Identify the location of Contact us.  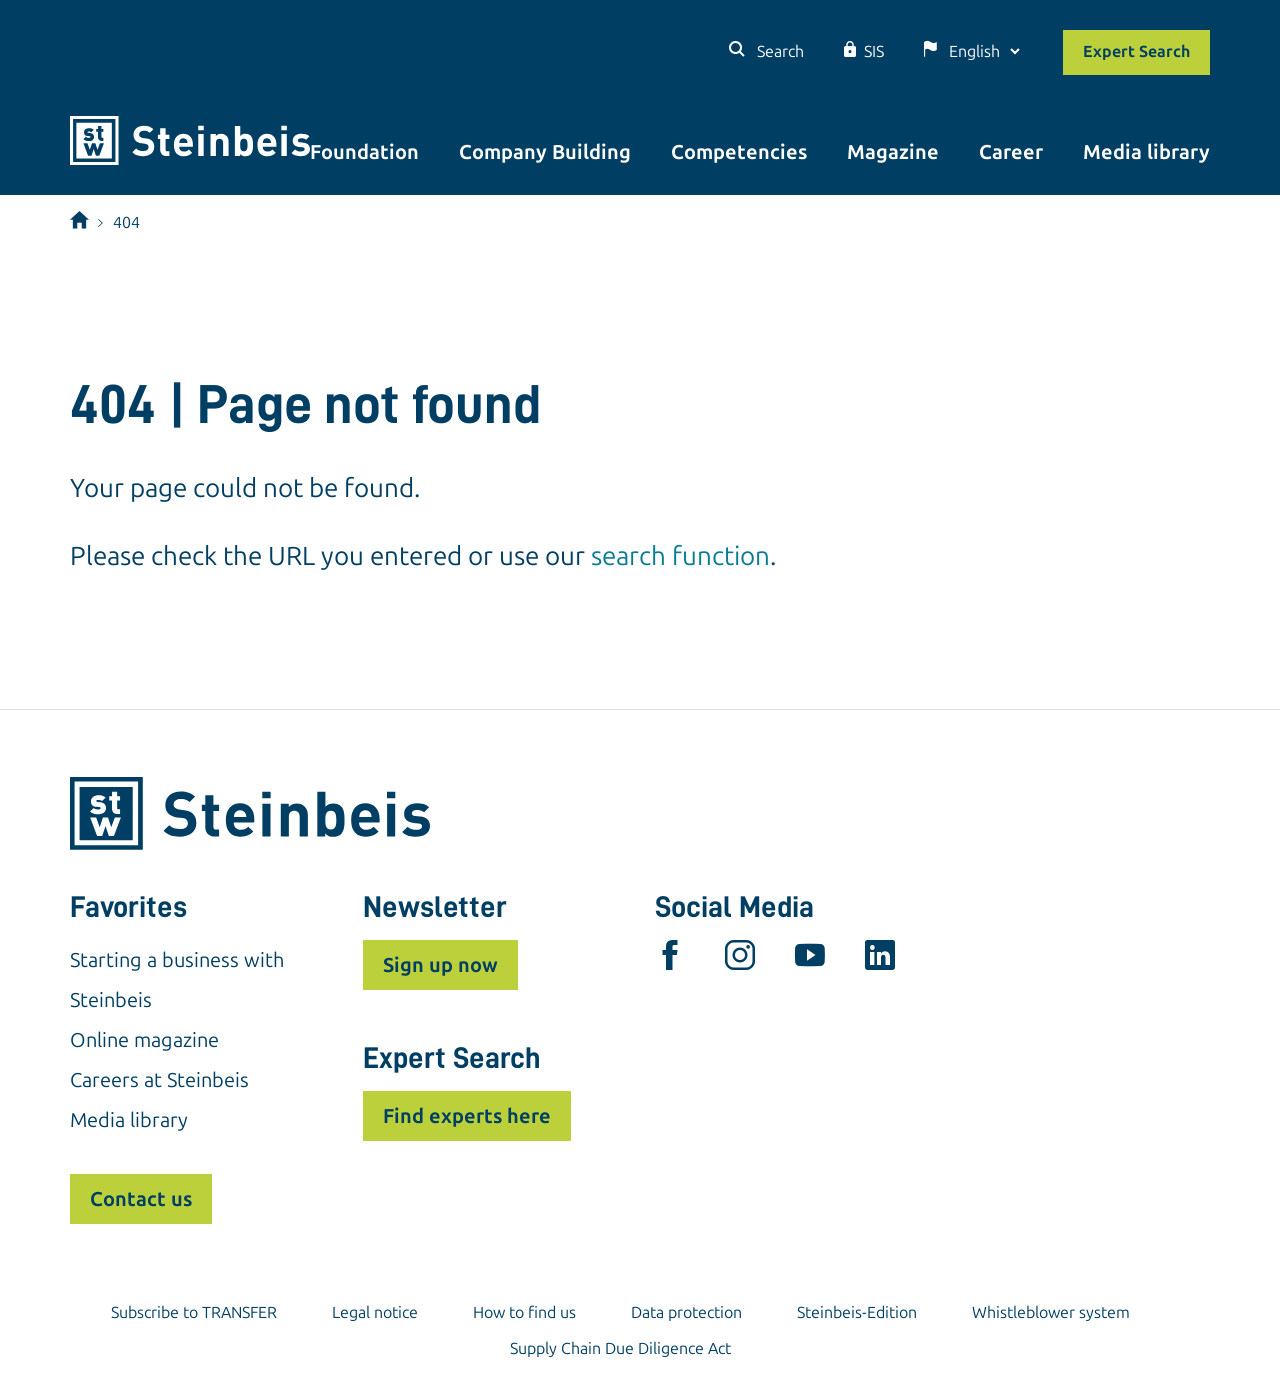
(141, 1199).